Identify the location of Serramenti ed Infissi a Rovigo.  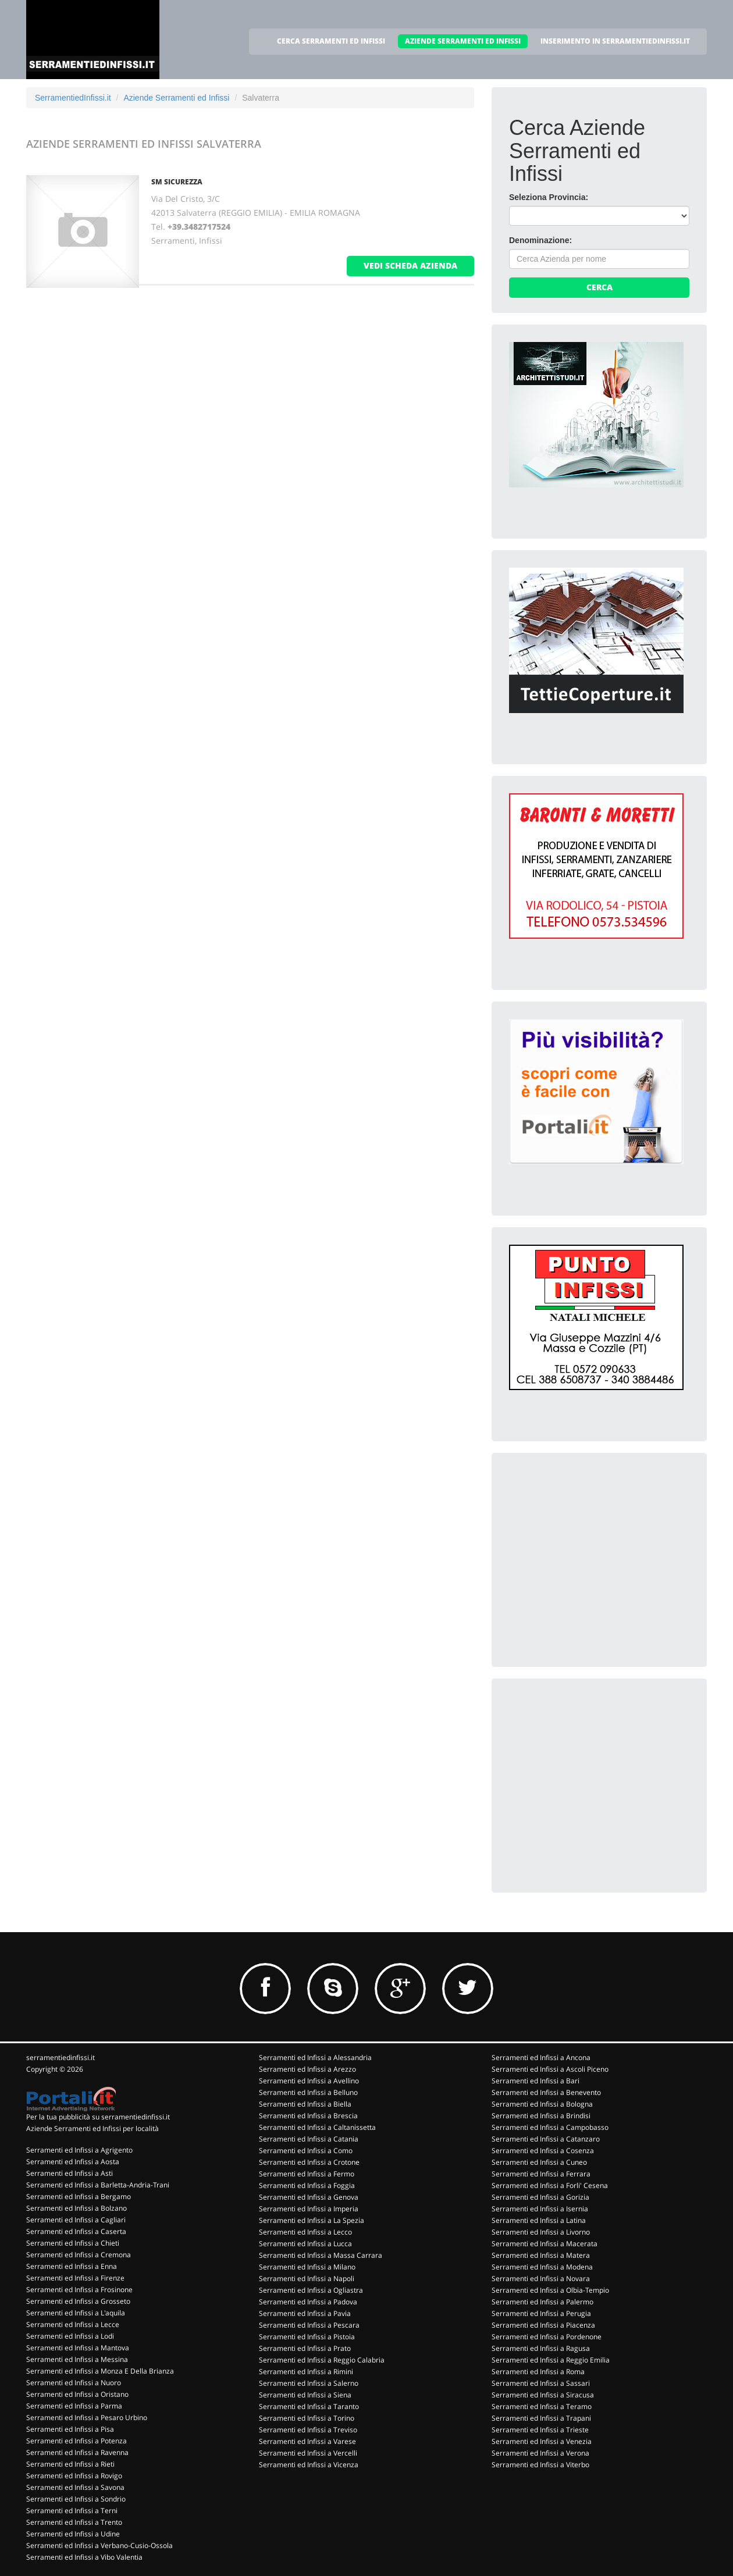
(74, 2476).